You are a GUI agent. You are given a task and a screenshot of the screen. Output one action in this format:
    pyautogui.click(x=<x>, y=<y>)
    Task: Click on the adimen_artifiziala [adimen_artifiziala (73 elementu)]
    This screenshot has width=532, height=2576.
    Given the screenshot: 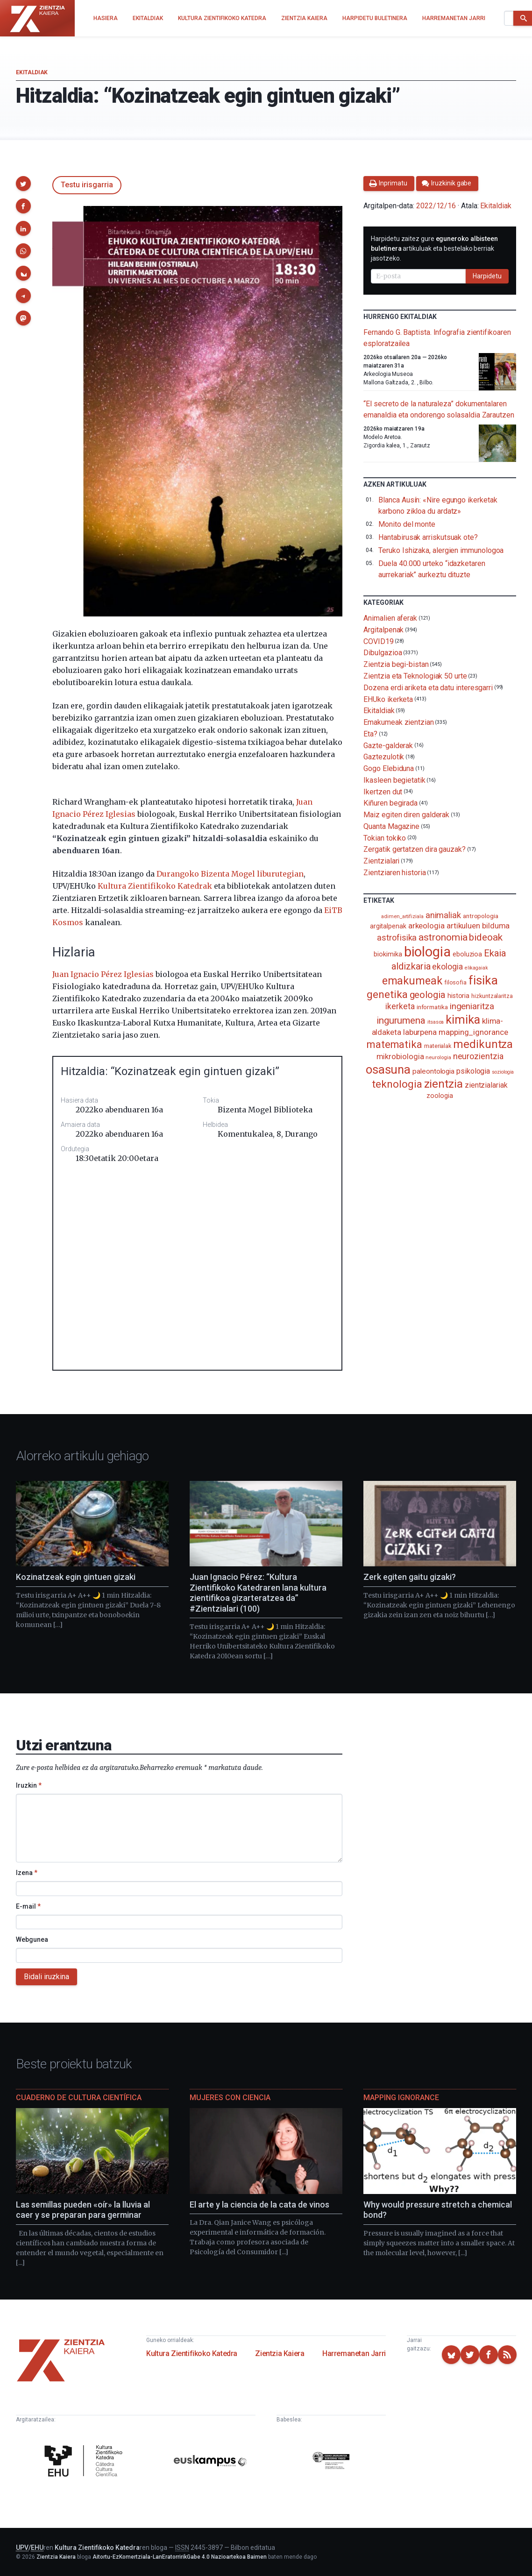 What is the action you would take?
    pyautogui.click(x=402, y=916)
    